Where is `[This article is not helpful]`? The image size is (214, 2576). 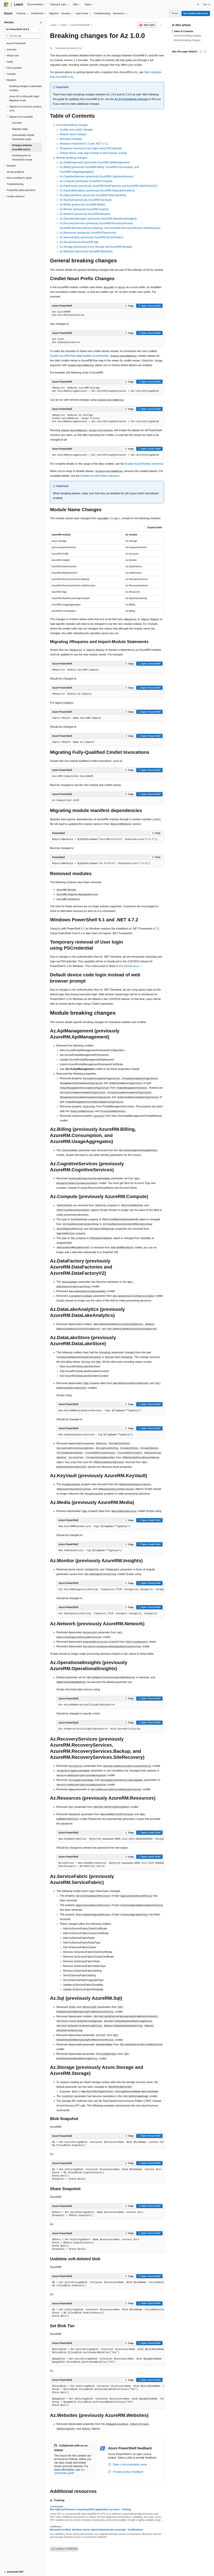
[This article is not helpful] is located at coordinates (205, 52).